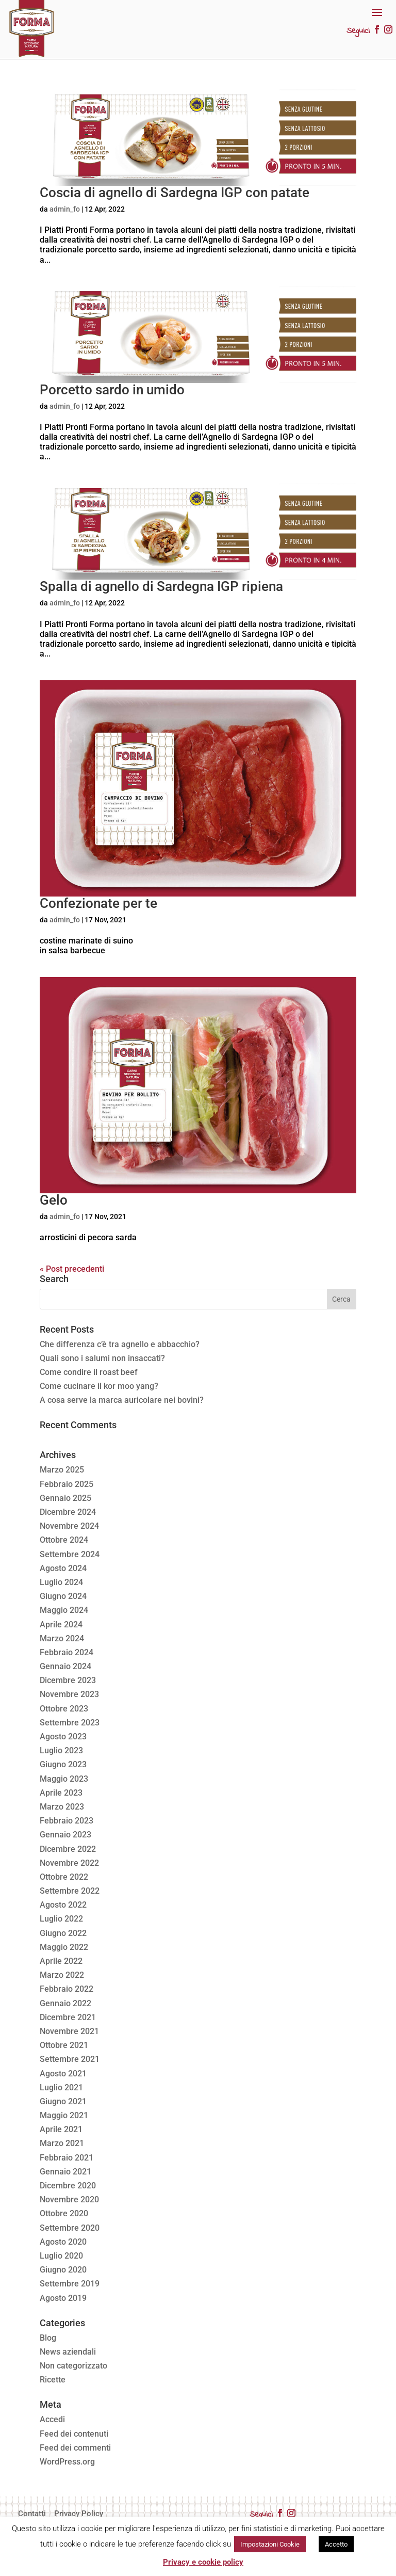  What do you see at coordinates (65, 1834) in the screenshot?
I see `Gennaio 2023` at bounding box center [65, 1834].